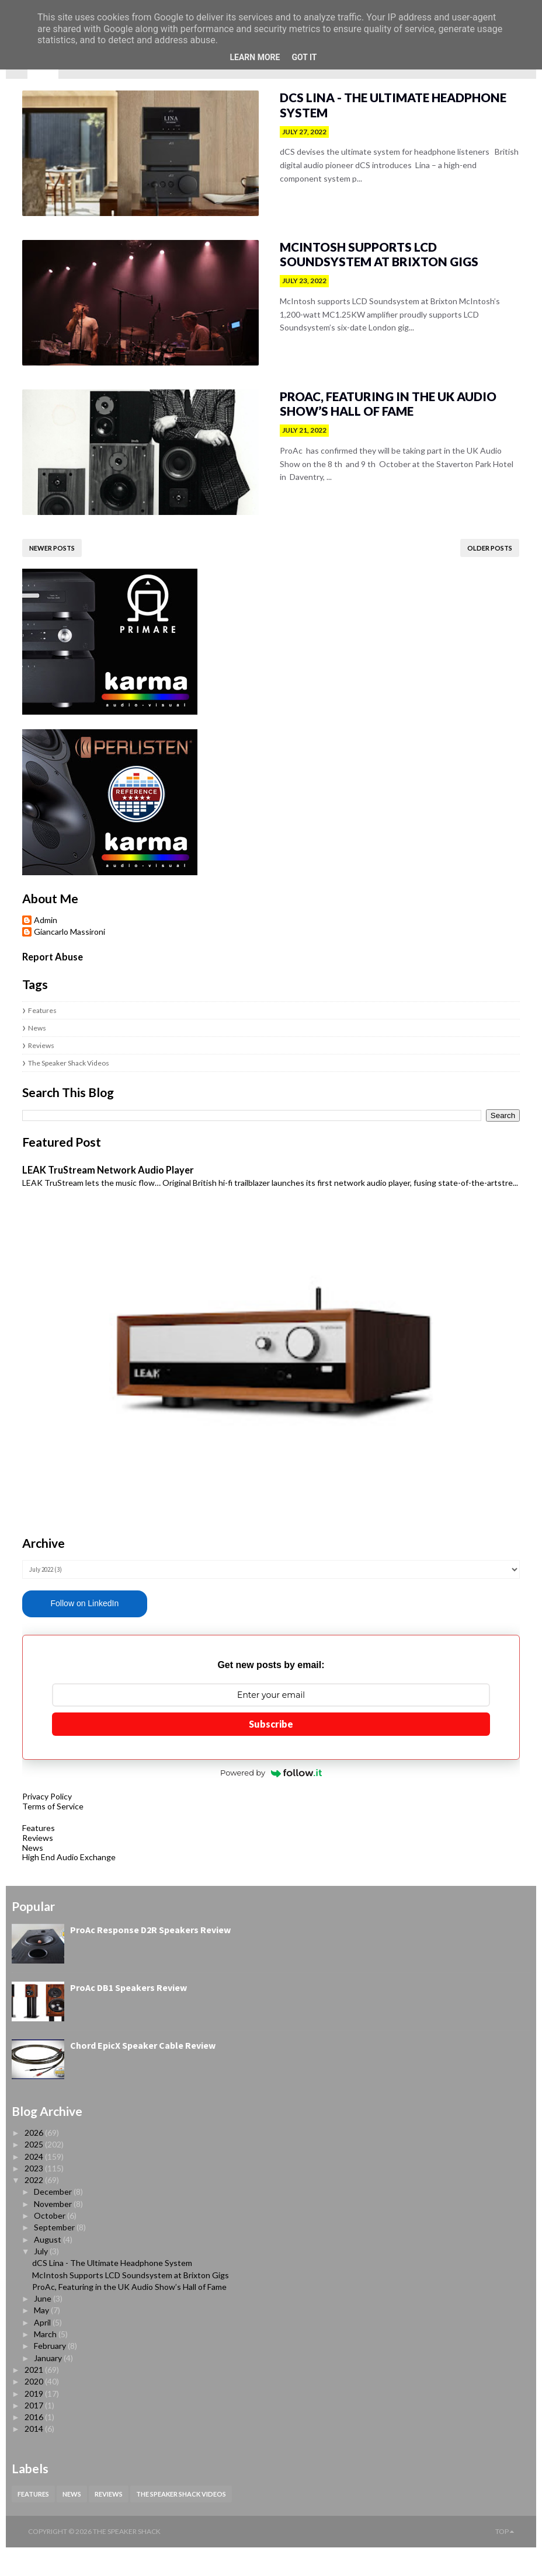 The height and width of the screenshot is (2576, 542). I want to click on 2022, so click(35, 2208).